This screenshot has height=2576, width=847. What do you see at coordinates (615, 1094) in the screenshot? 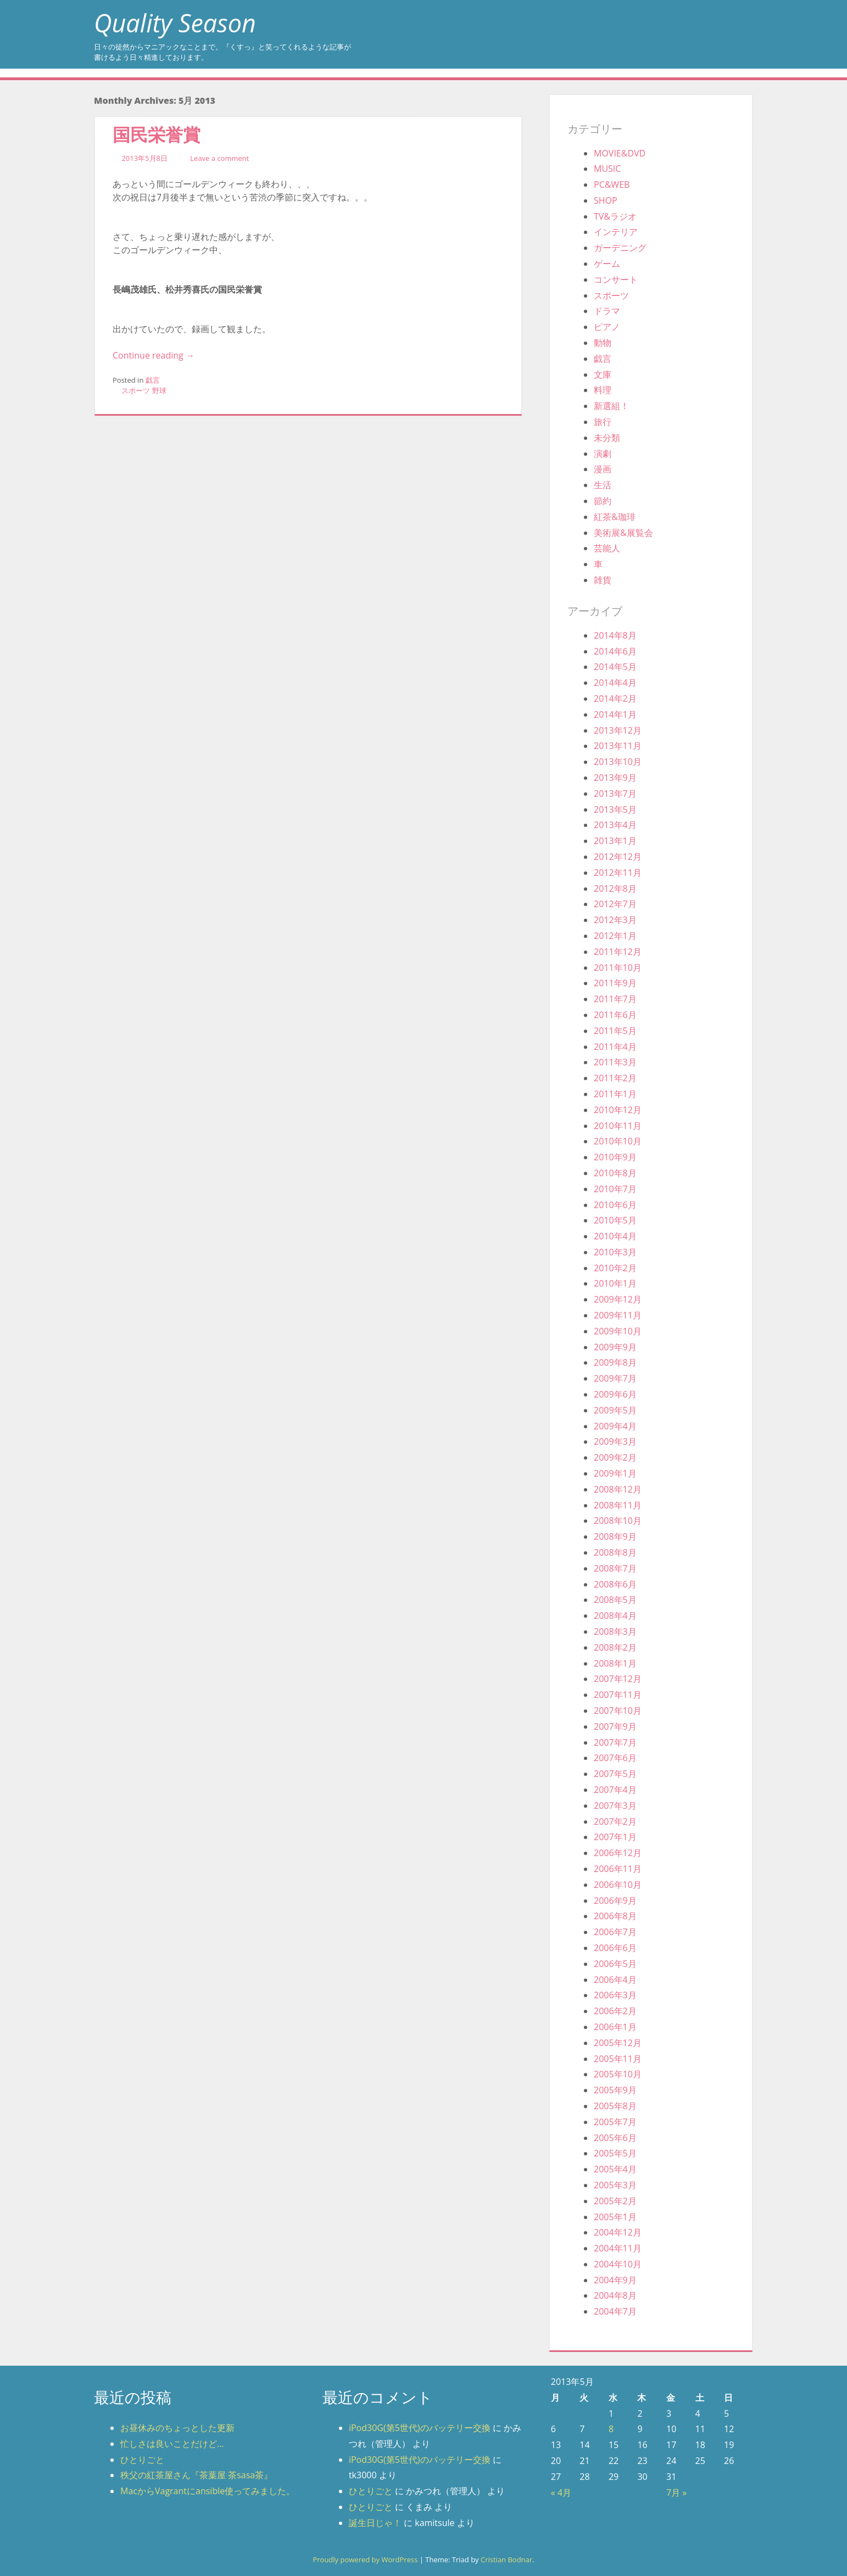
I see `2011年1月` at bounding box center [615, 1094].